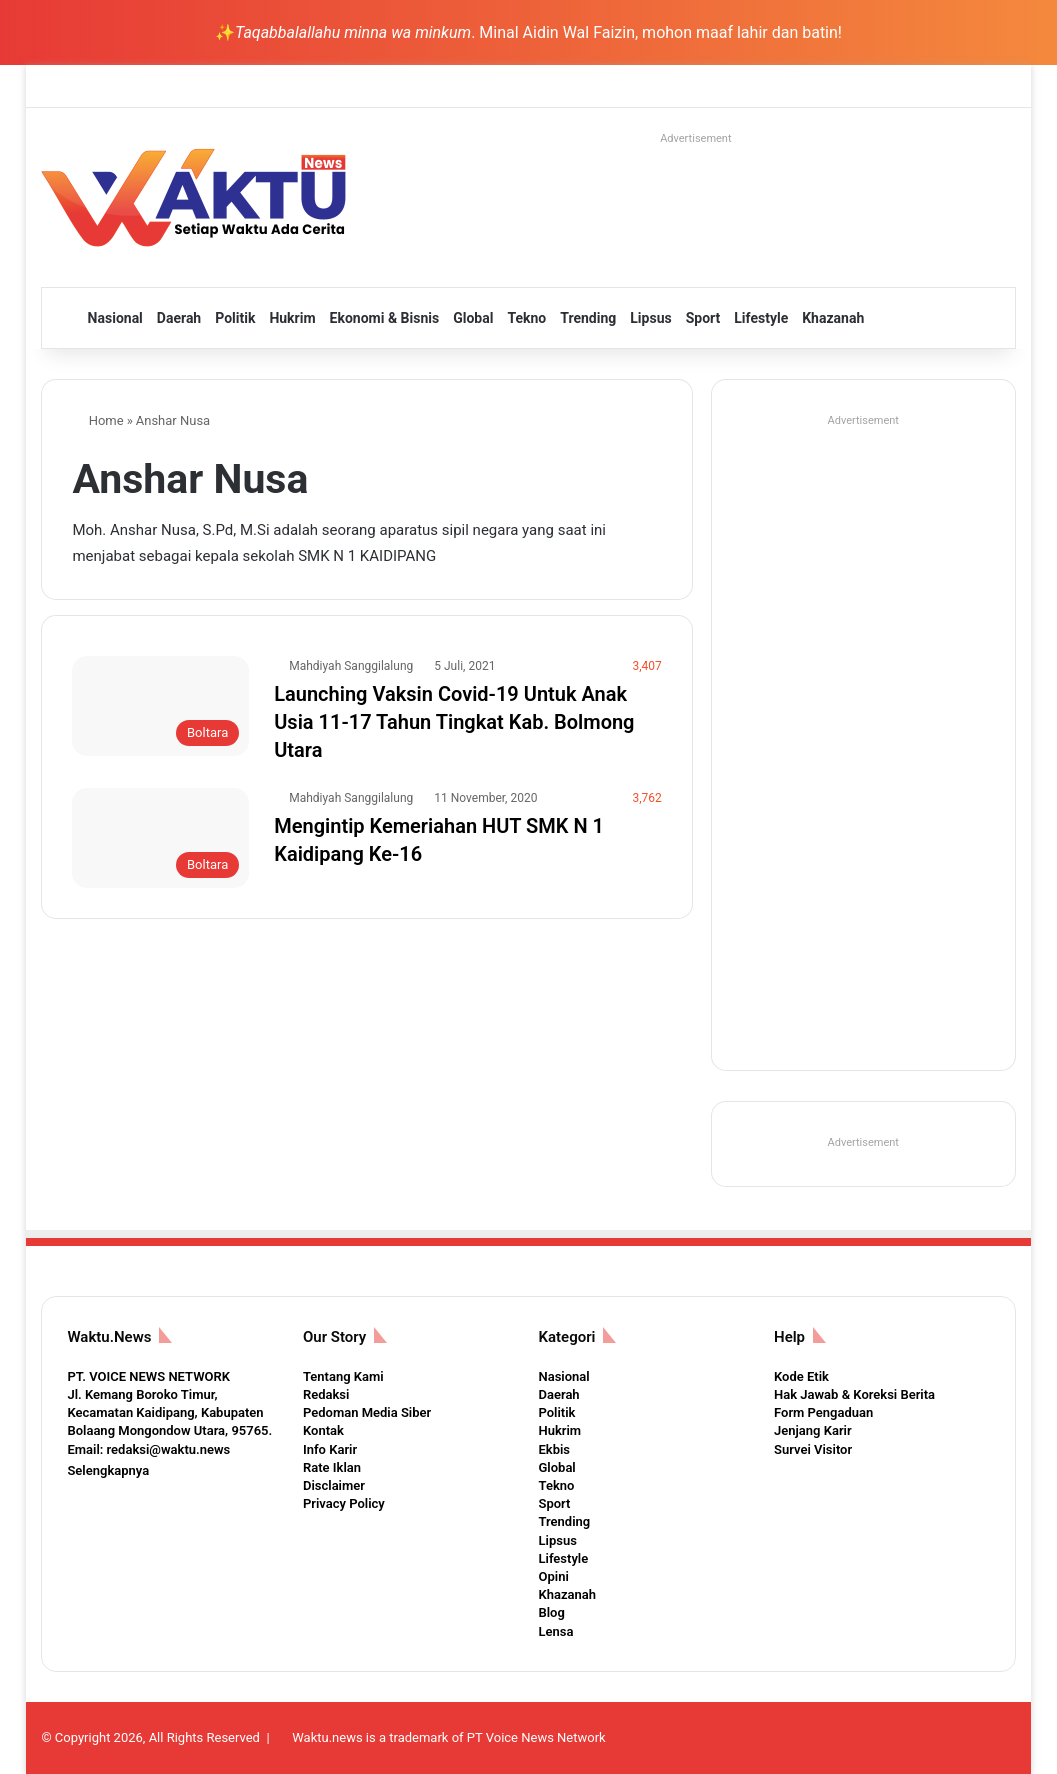  I want to click on Blog, so click(551, 1612).